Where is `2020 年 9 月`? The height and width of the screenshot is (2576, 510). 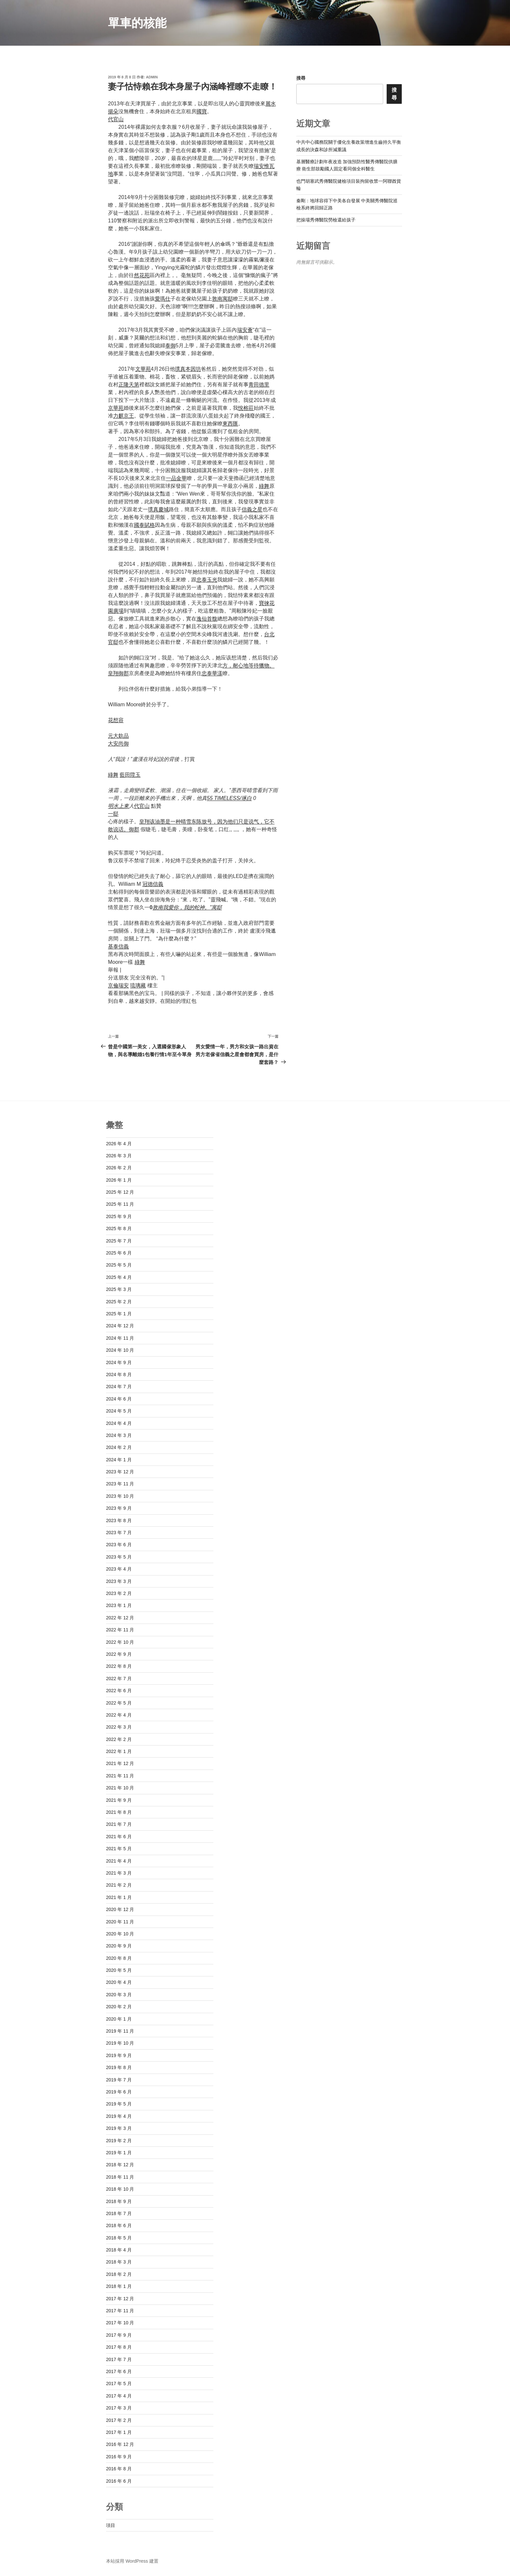 2020 年 9 月 is located at coordinates (119, 1945).